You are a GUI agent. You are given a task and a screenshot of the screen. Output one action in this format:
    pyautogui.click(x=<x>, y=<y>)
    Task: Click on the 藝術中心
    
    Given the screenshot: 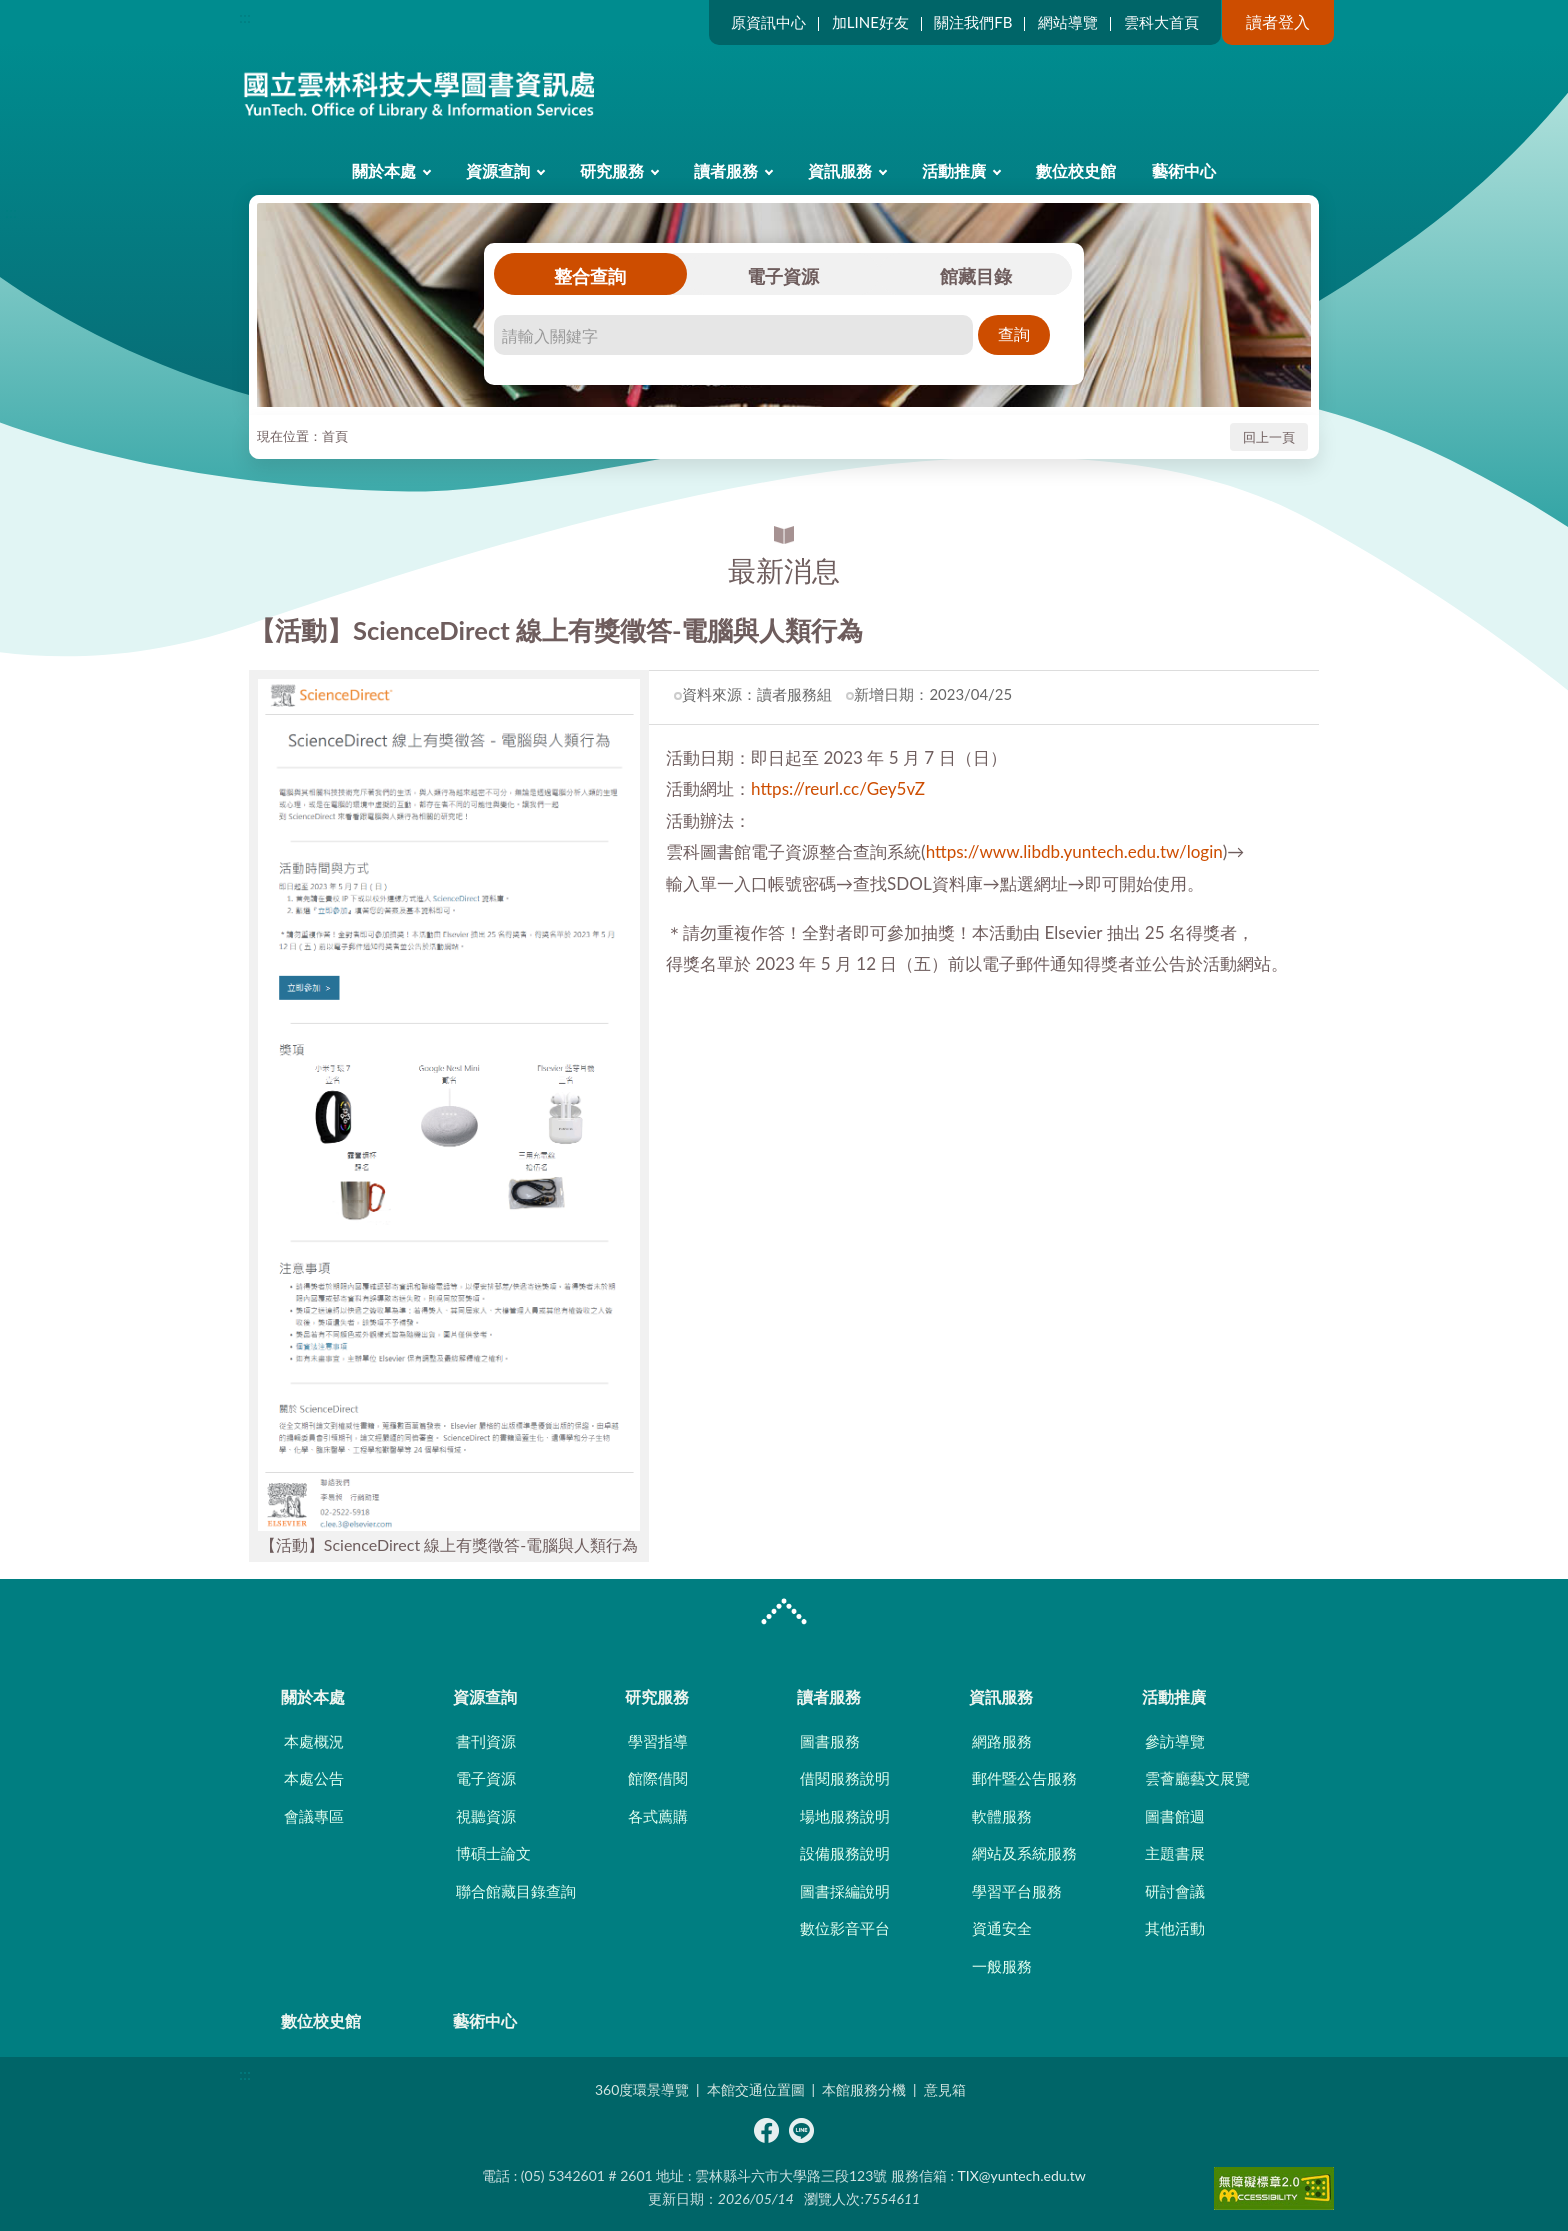 What is the action you would take?
    pyautogui.click(x=1184, y=170)
    